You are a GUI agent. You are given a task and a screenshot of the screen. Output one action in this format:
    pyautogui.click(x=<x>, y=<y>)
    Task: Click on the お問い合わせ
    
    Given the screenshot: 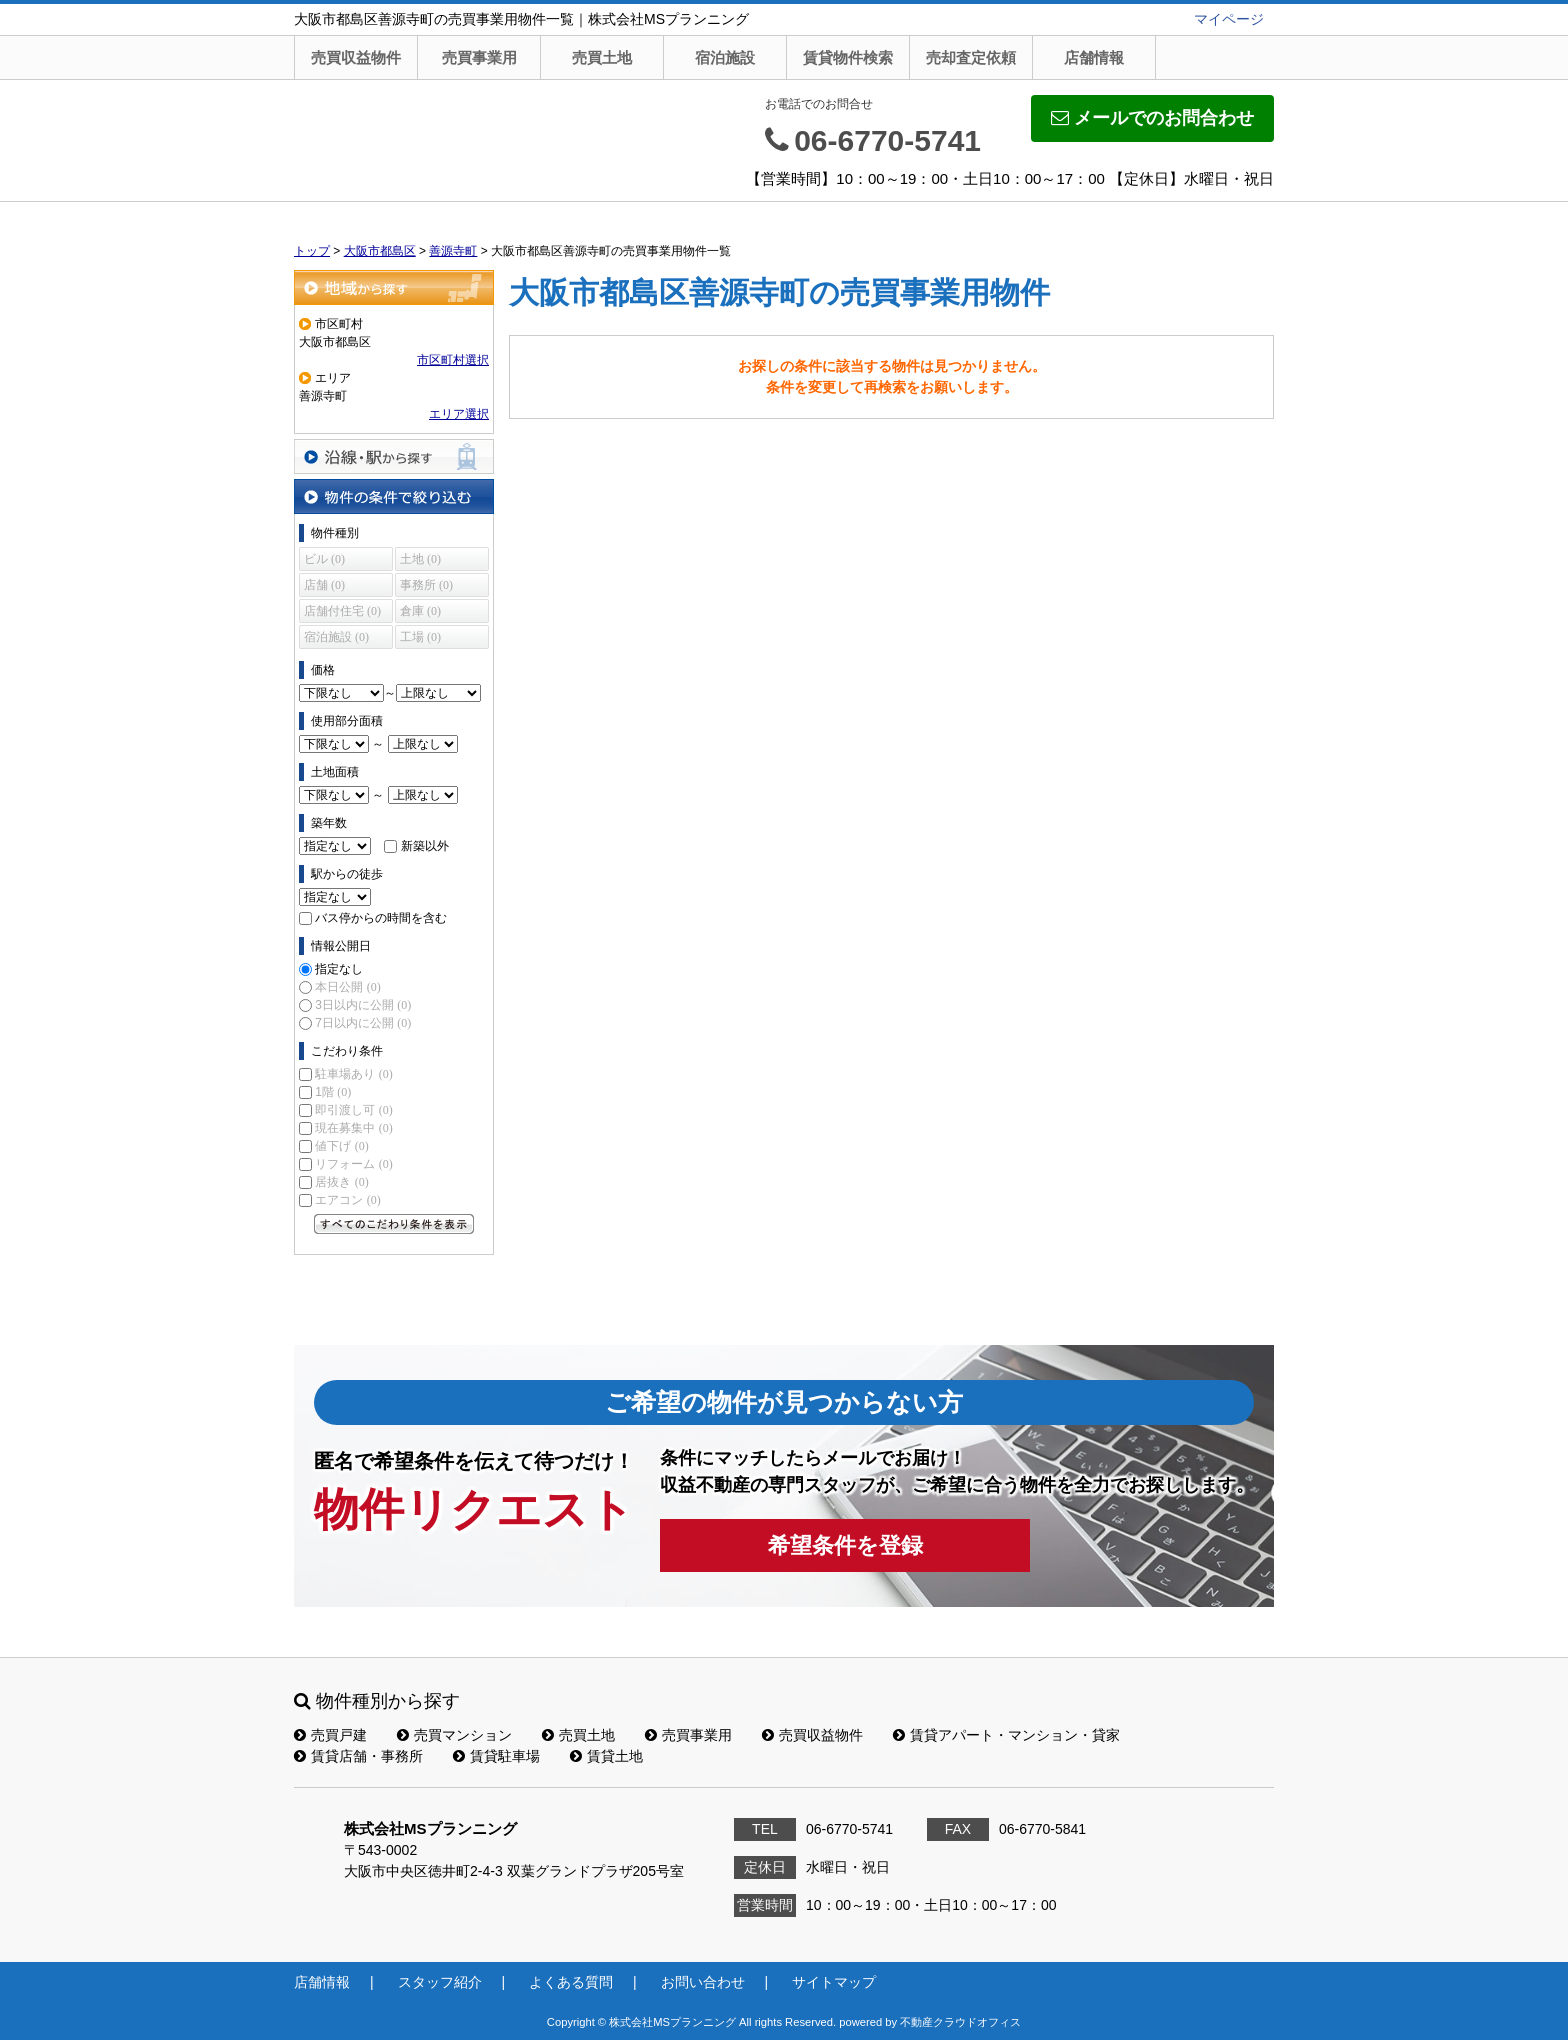 What is the action you would take?
    pyautogui.click(x=703, y=1982)
    